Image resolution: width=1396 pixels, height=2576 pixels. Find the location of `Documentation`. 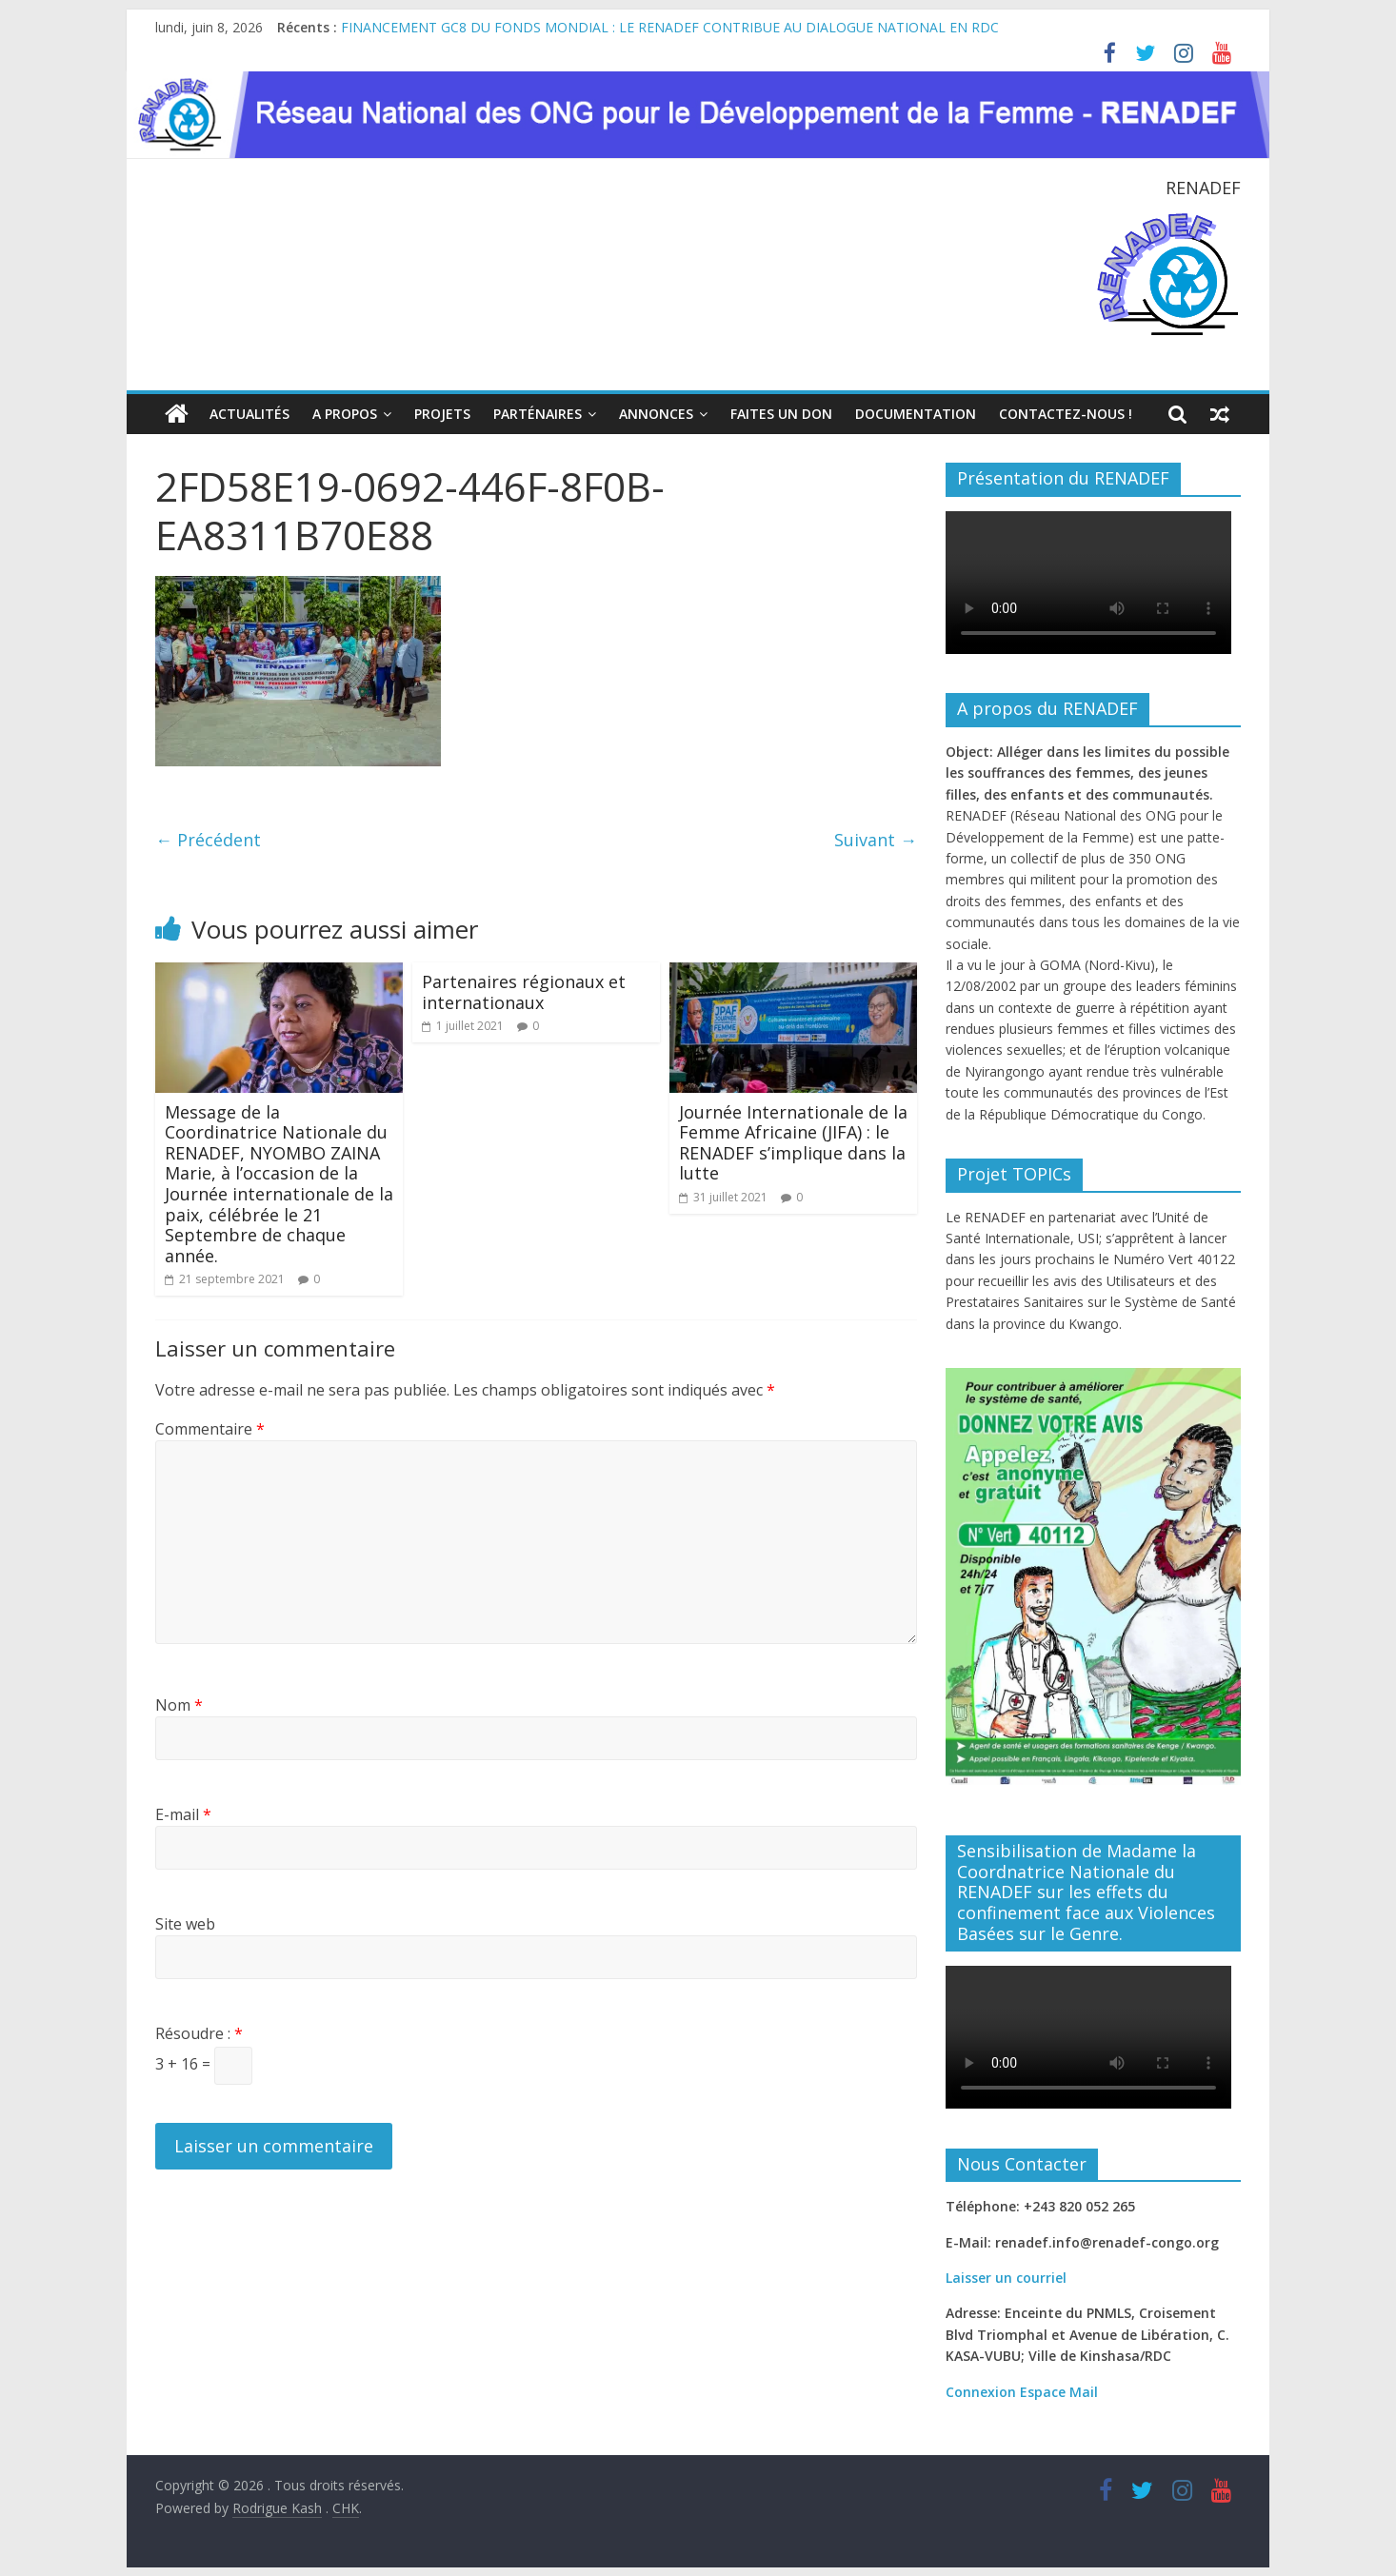

Documentation is located at coordinates (915, 414).